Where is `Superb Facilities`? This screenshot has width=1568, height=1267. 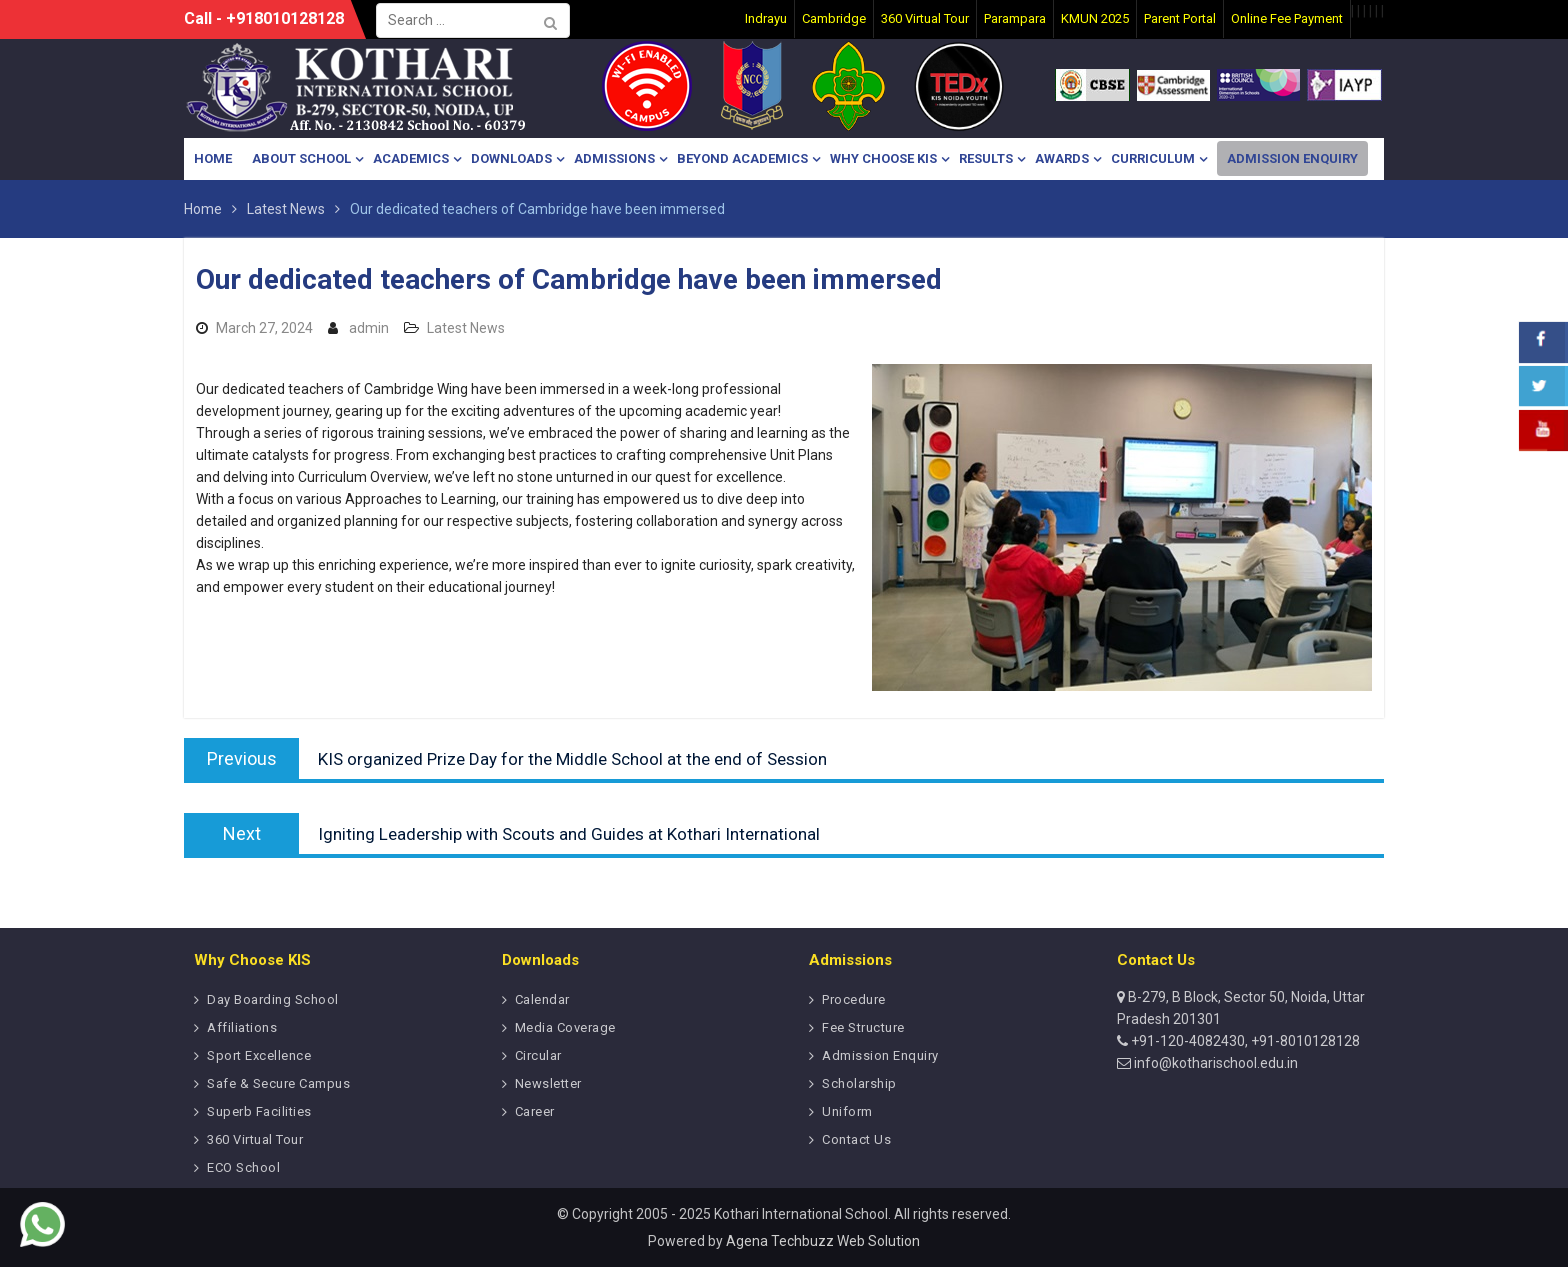
Superb Facilities is located at coordinates (259, 1111).